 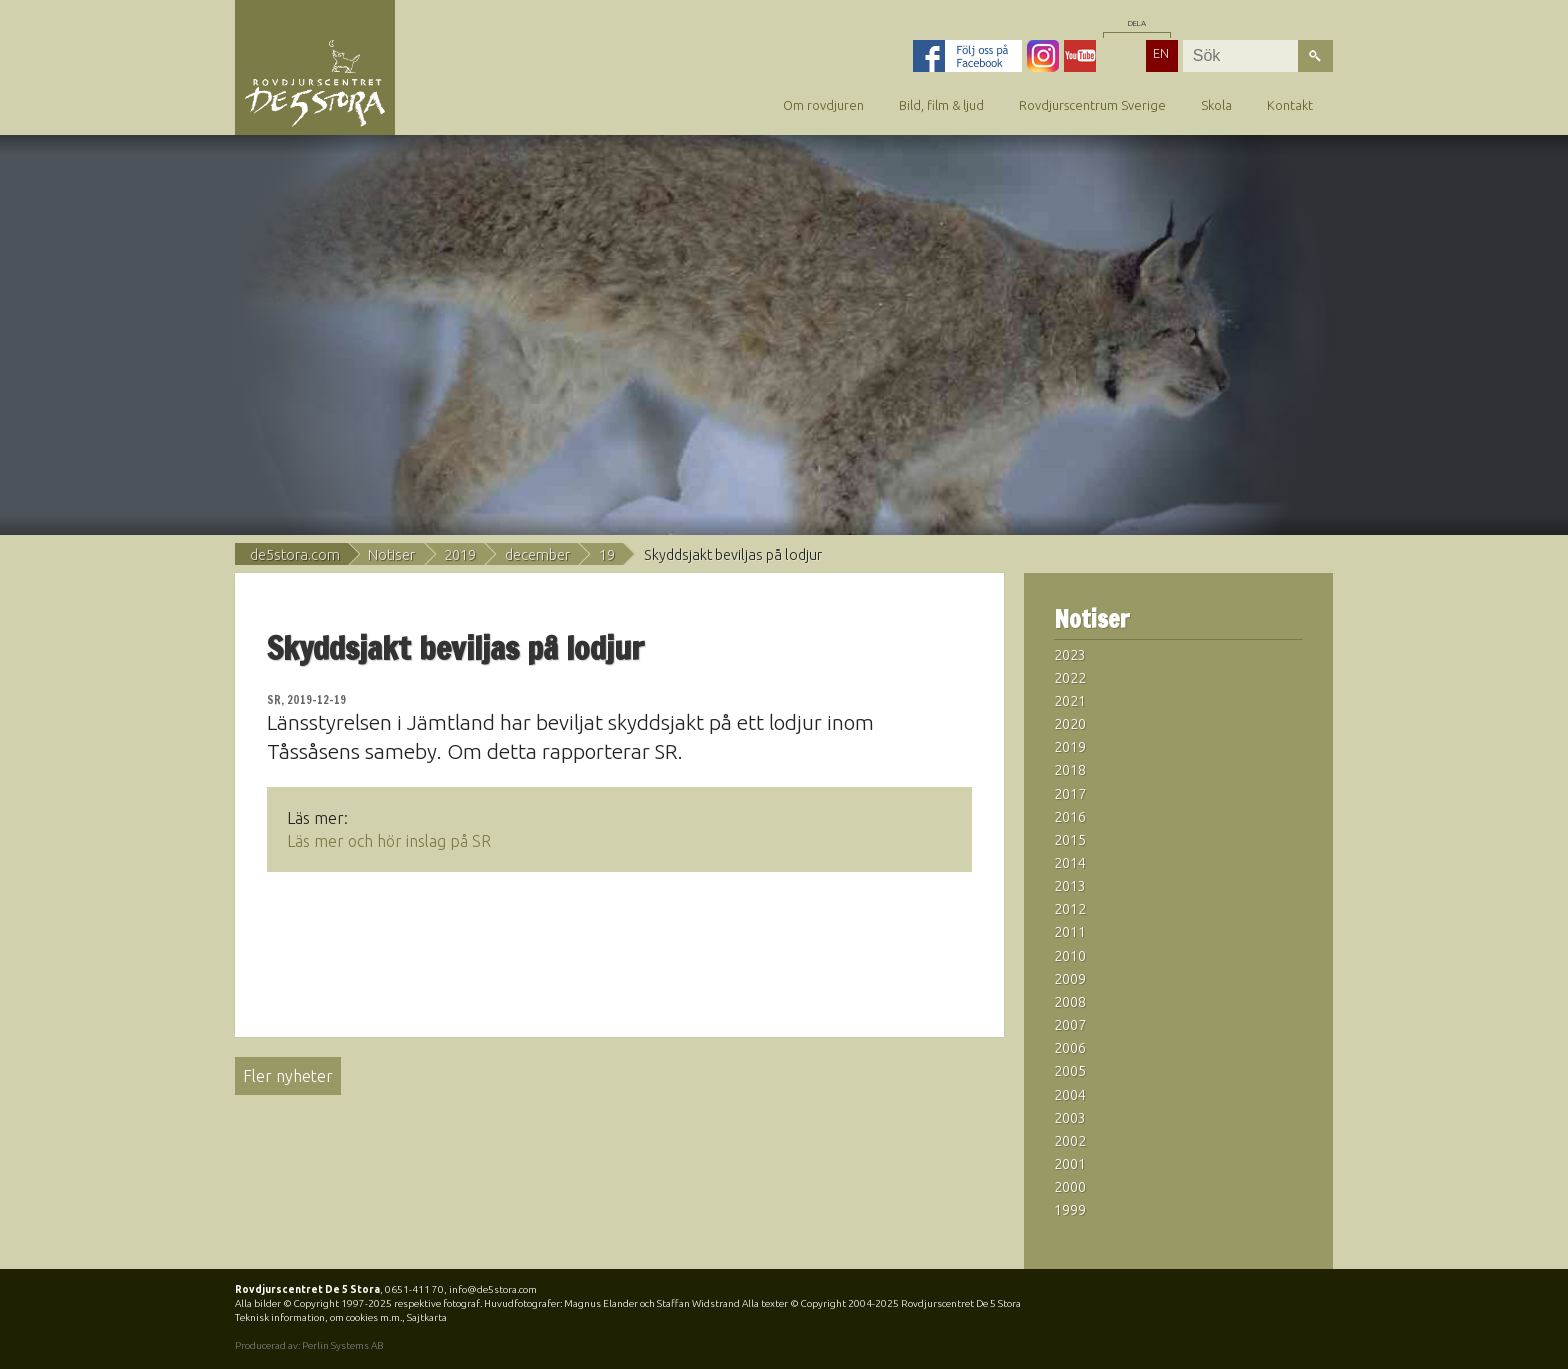 I want to click on Teknisk information, om cookies m.m., so click(x=318, y=1317).